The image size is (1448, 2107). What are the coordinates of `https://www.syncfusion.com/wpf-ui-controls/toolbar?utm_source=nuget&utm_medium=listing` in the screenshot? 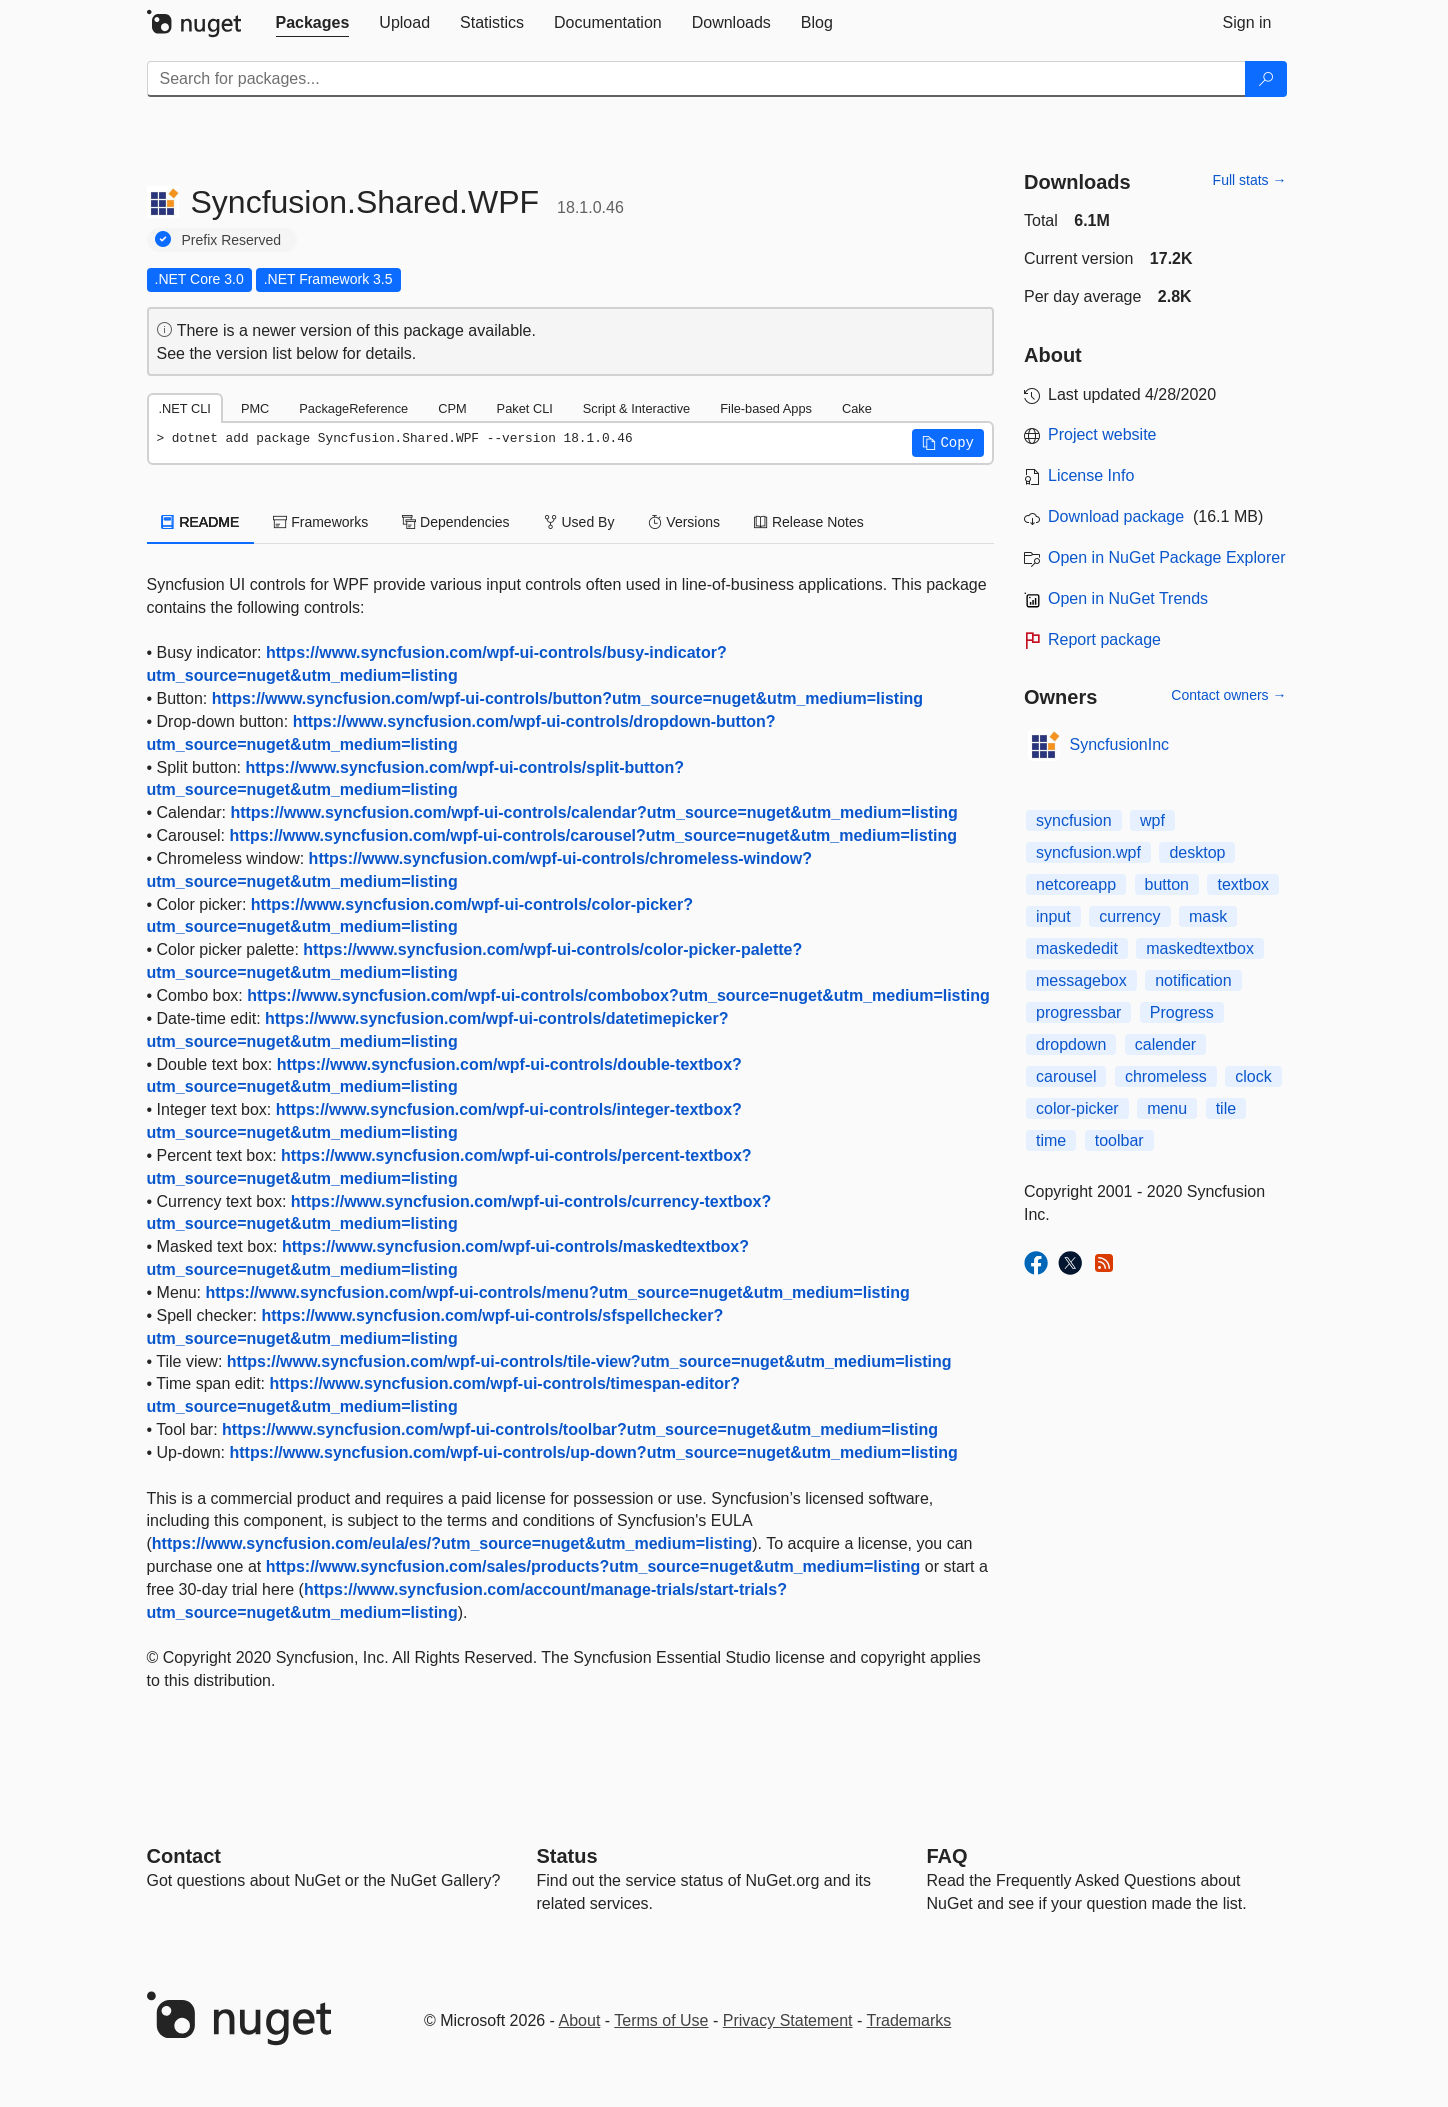 It's located at (580, 1429).